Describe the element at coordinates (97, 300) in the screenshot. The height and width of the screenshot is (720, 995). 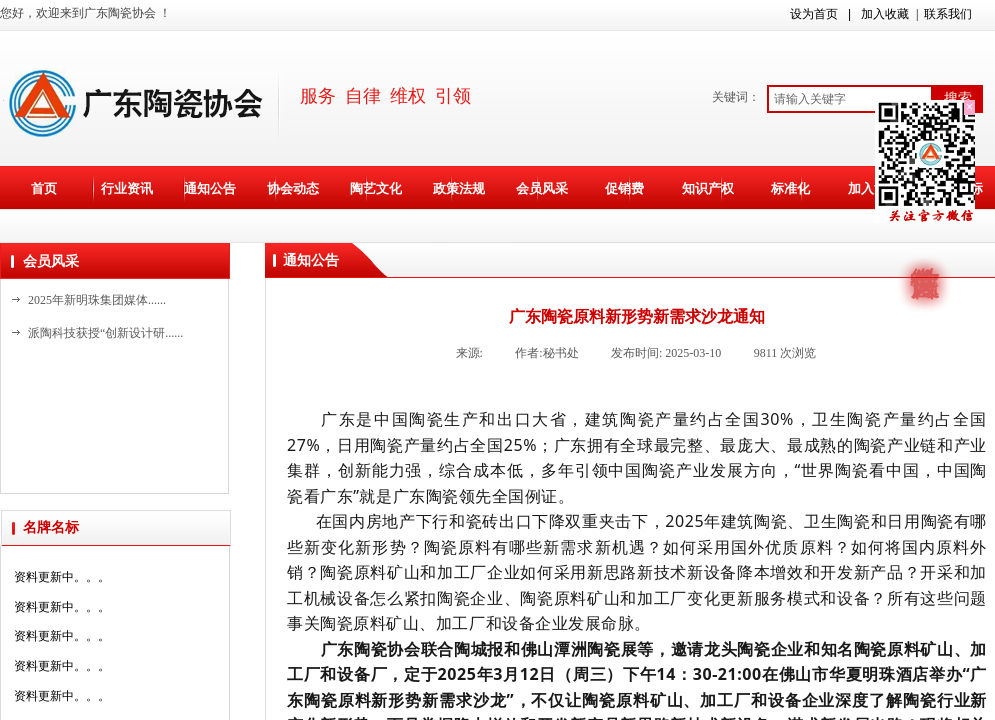
I see `2025年新明珠集团媒体......` at that location.